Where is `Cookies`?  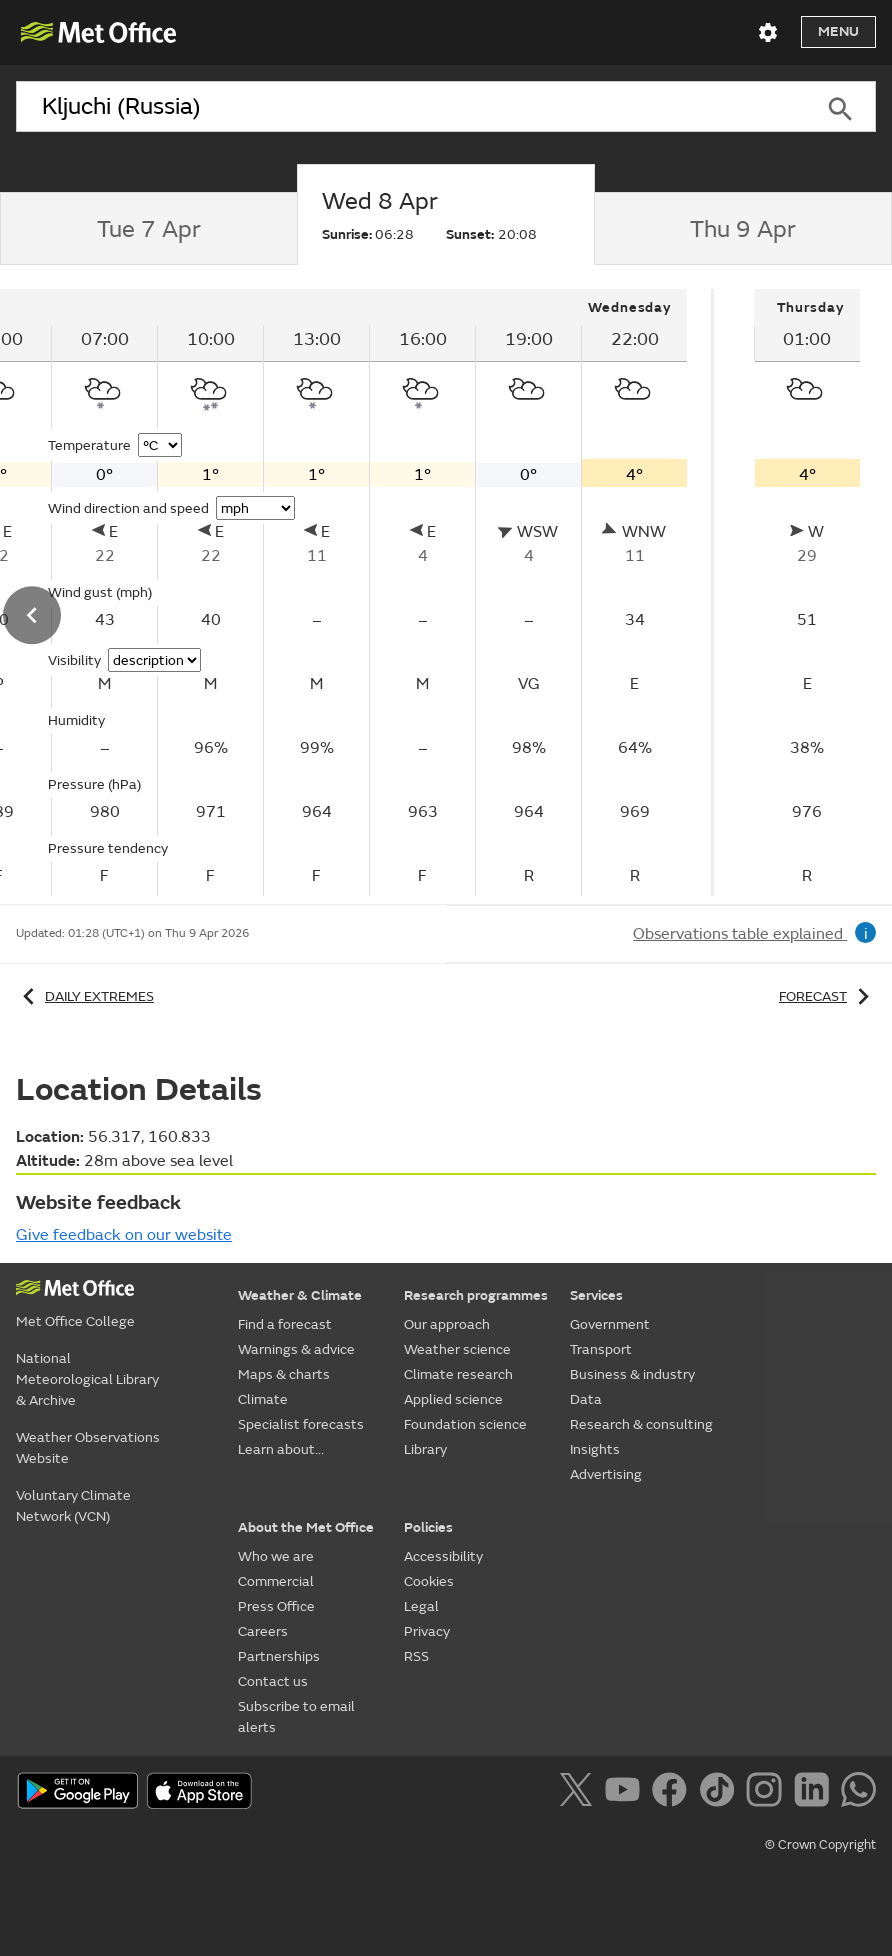
Cookies is located at coordinates (429, 1581).